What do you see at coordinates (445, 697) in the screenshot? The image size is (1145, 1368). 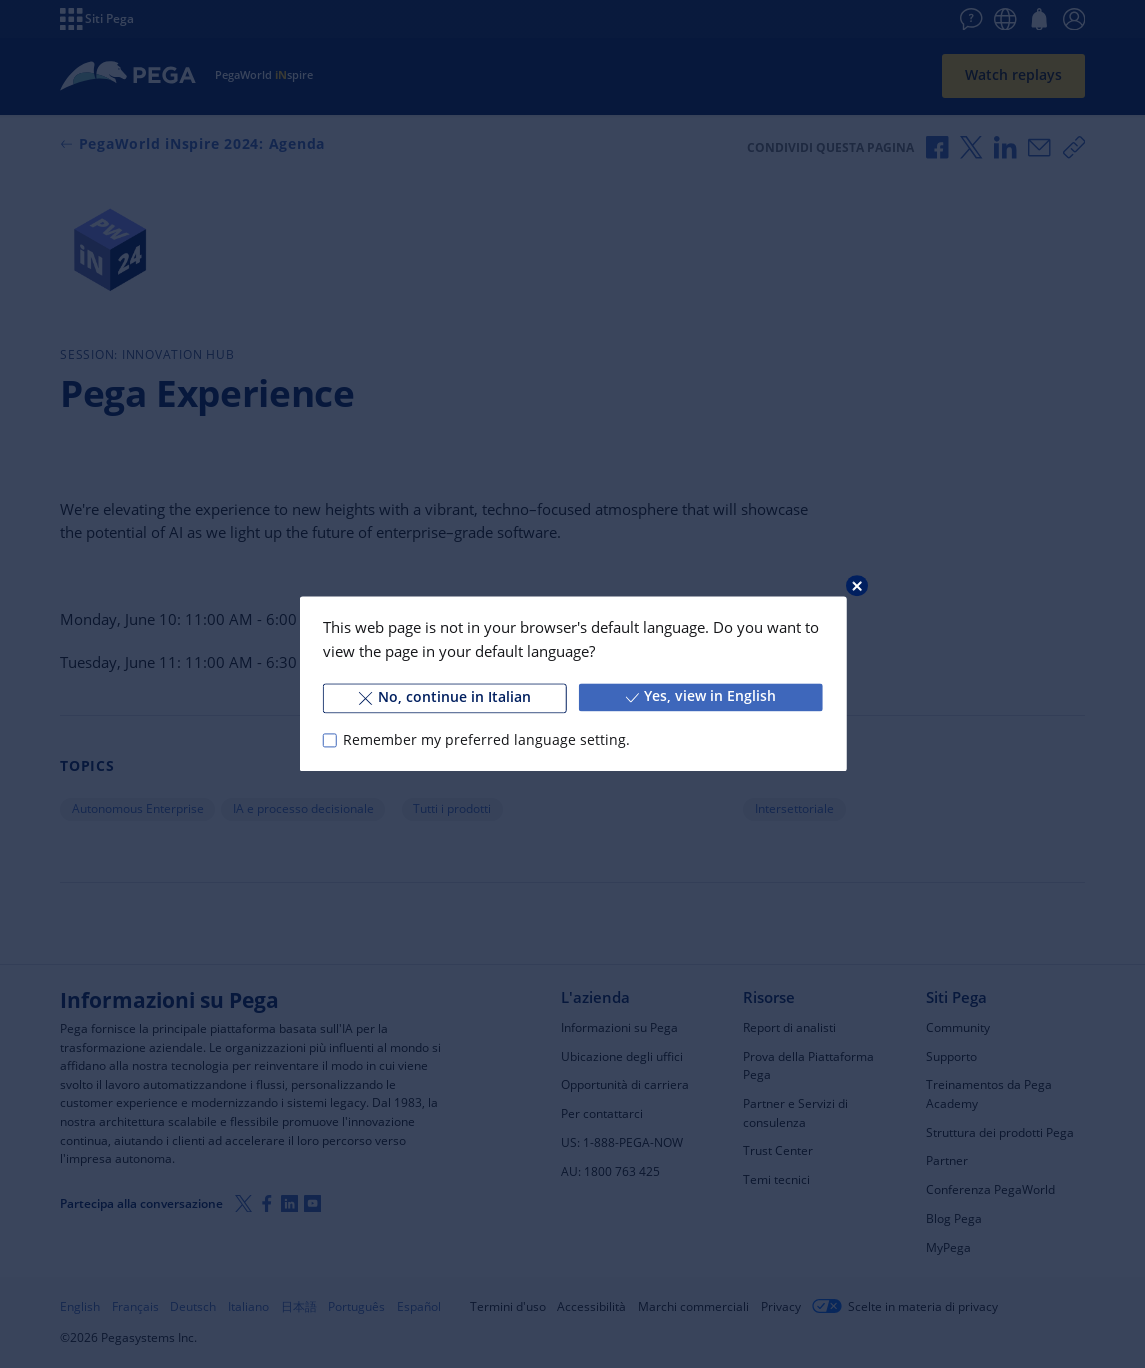 I see `No, continue in Italian` at bounding box center [445, 697].